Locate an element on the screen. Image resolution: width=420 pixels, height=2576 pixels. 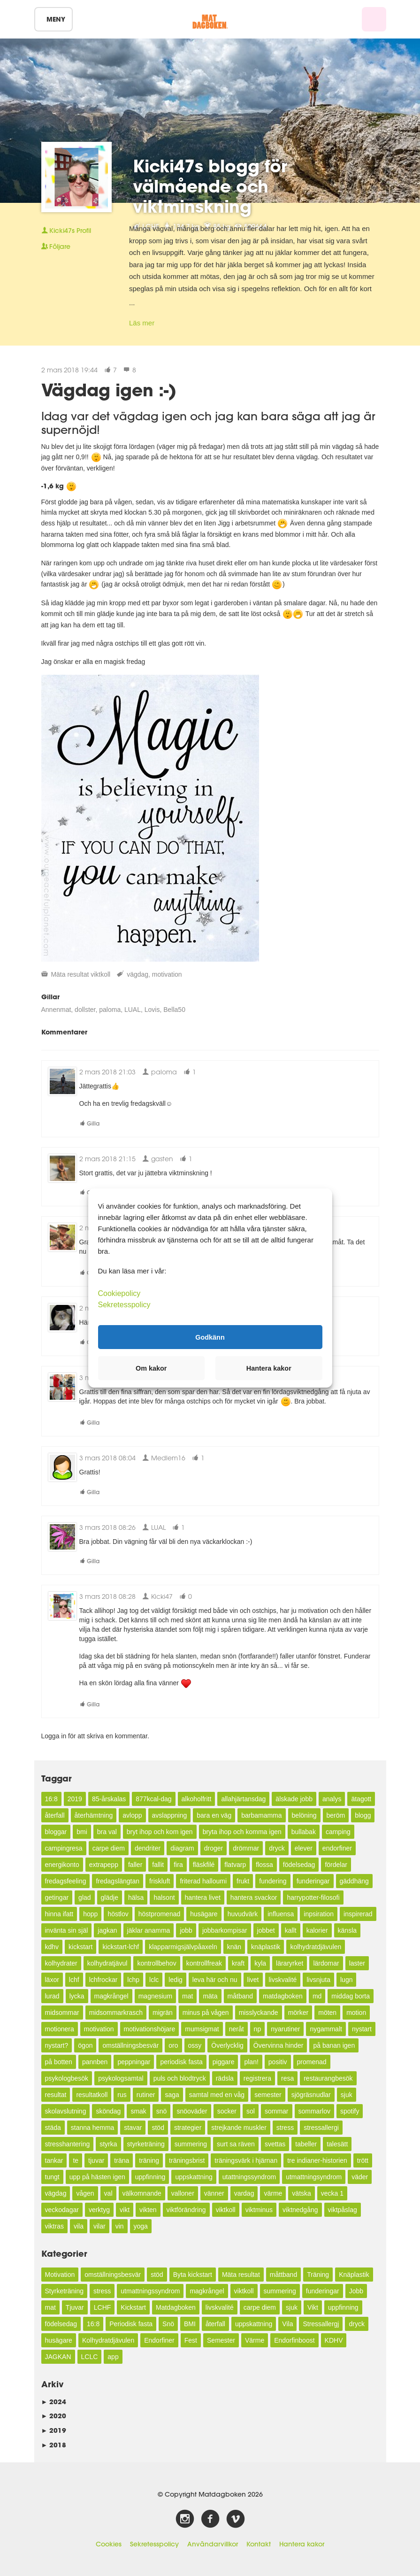
vätska is located at coordinates (301, 2193).